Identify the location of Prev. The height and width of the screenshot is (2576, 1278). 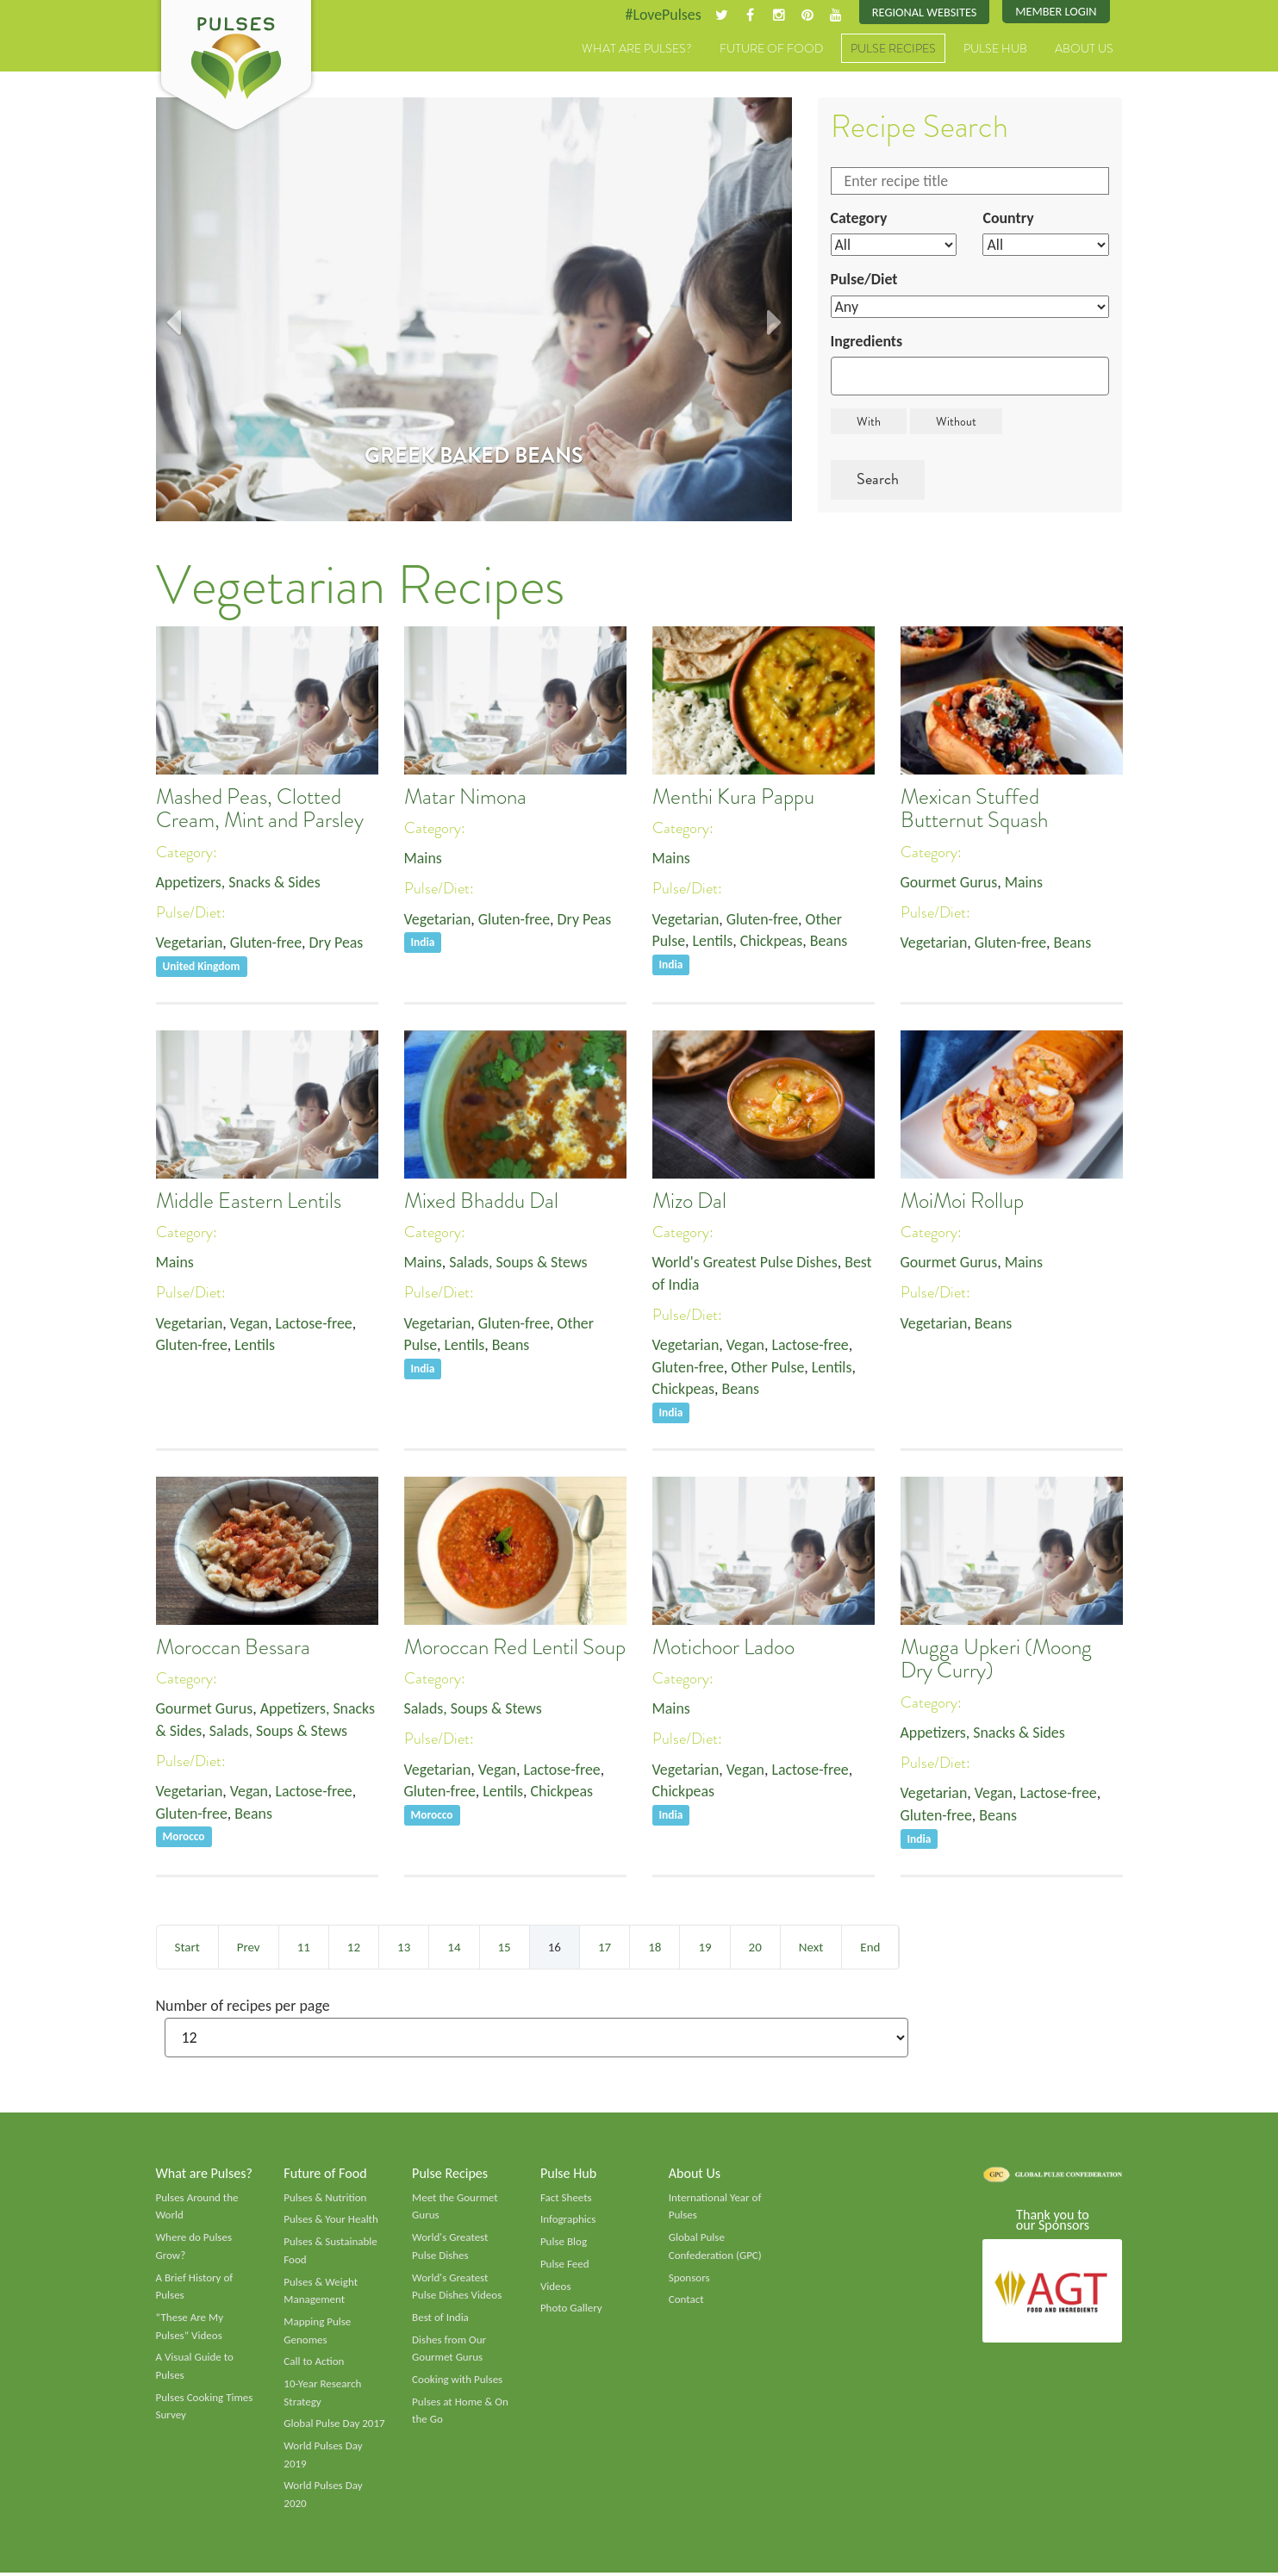
(248, 1949).